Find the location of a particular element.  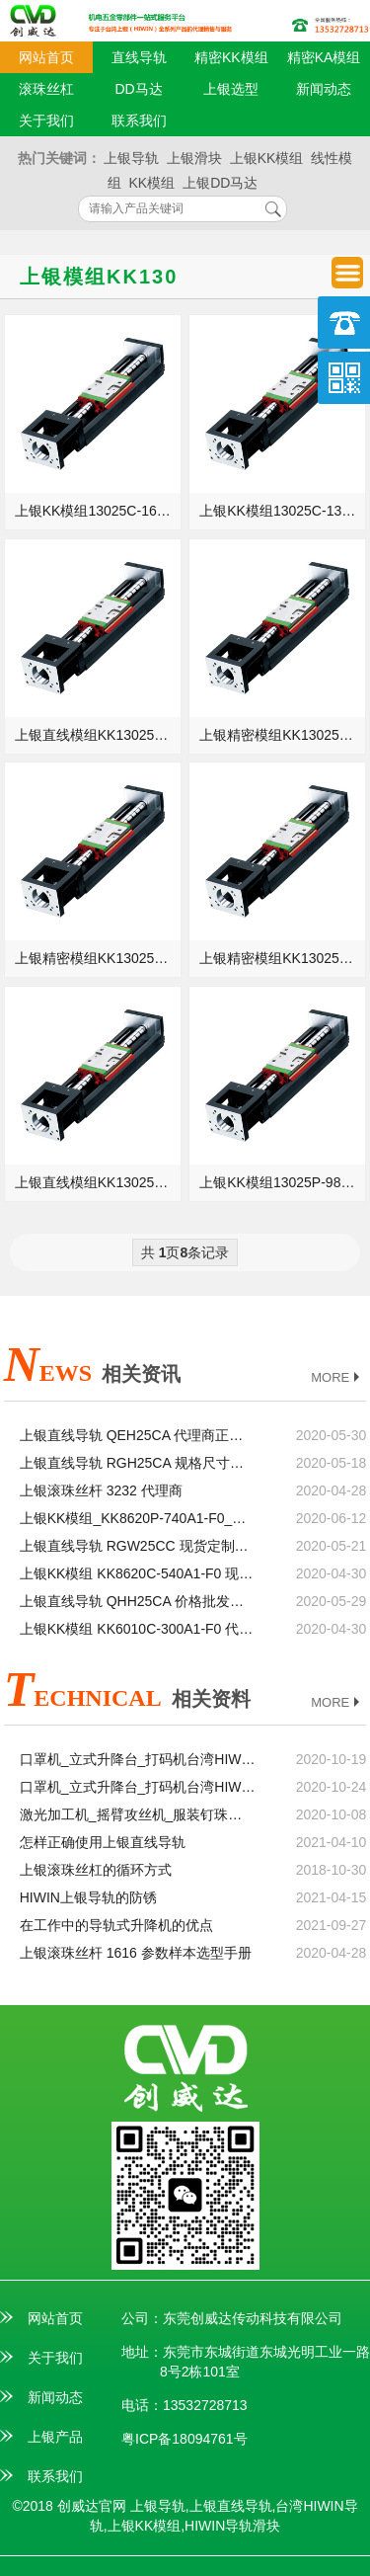

上银DD马达 is located at coordinates (220, 183).